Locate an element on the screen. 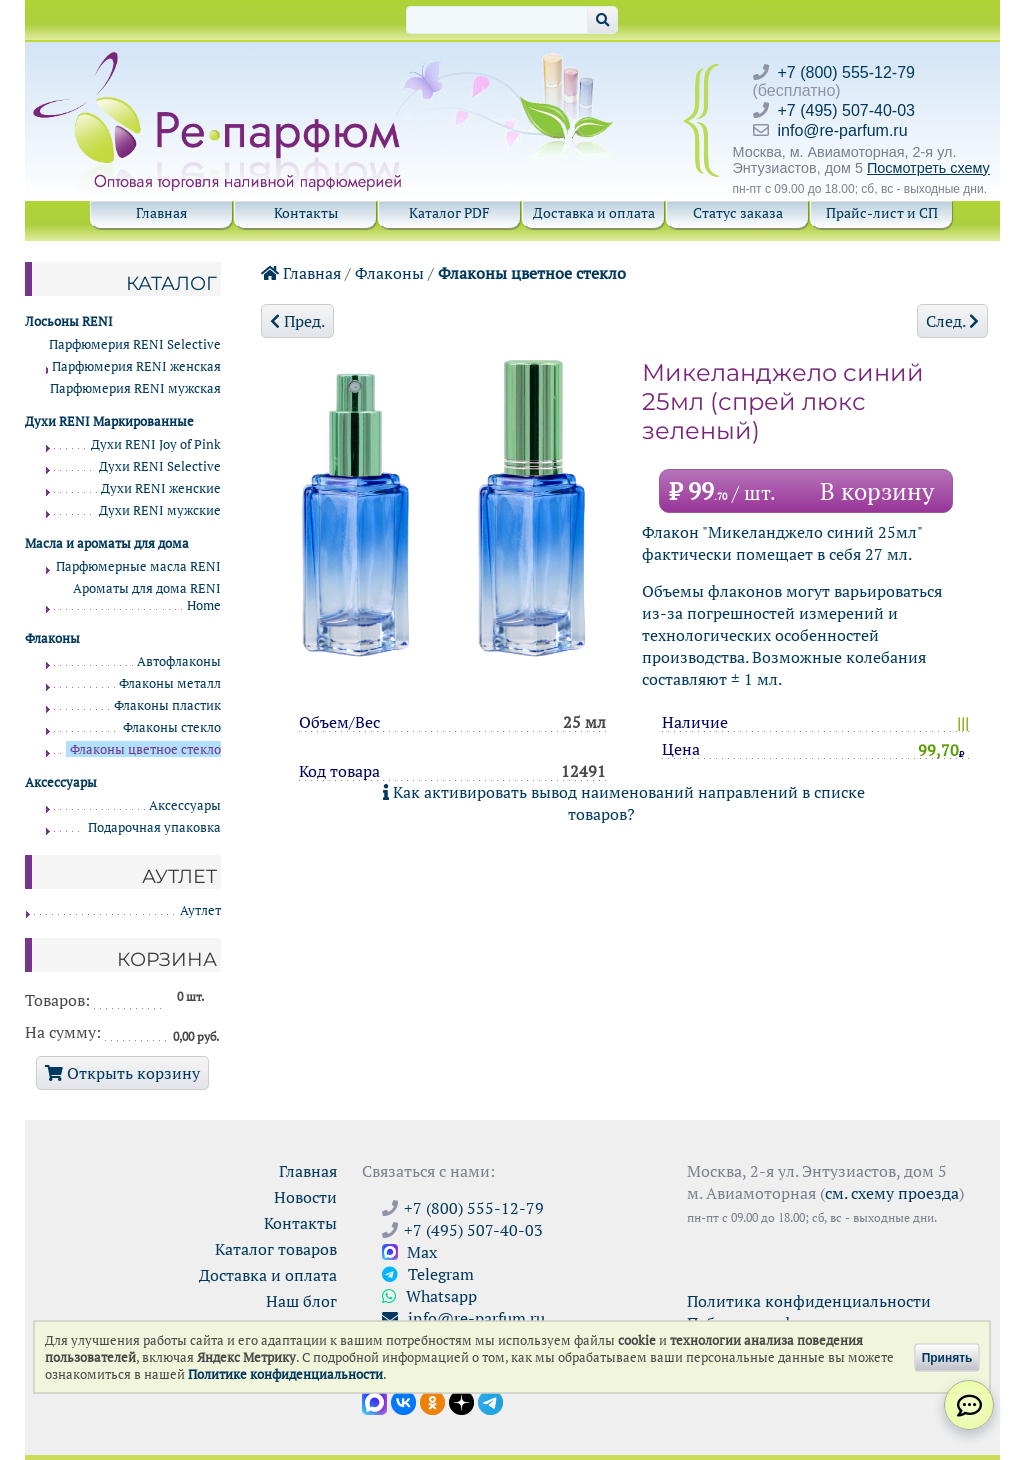  Парфюмерия RENI женская is located at coordinates (136, 366).